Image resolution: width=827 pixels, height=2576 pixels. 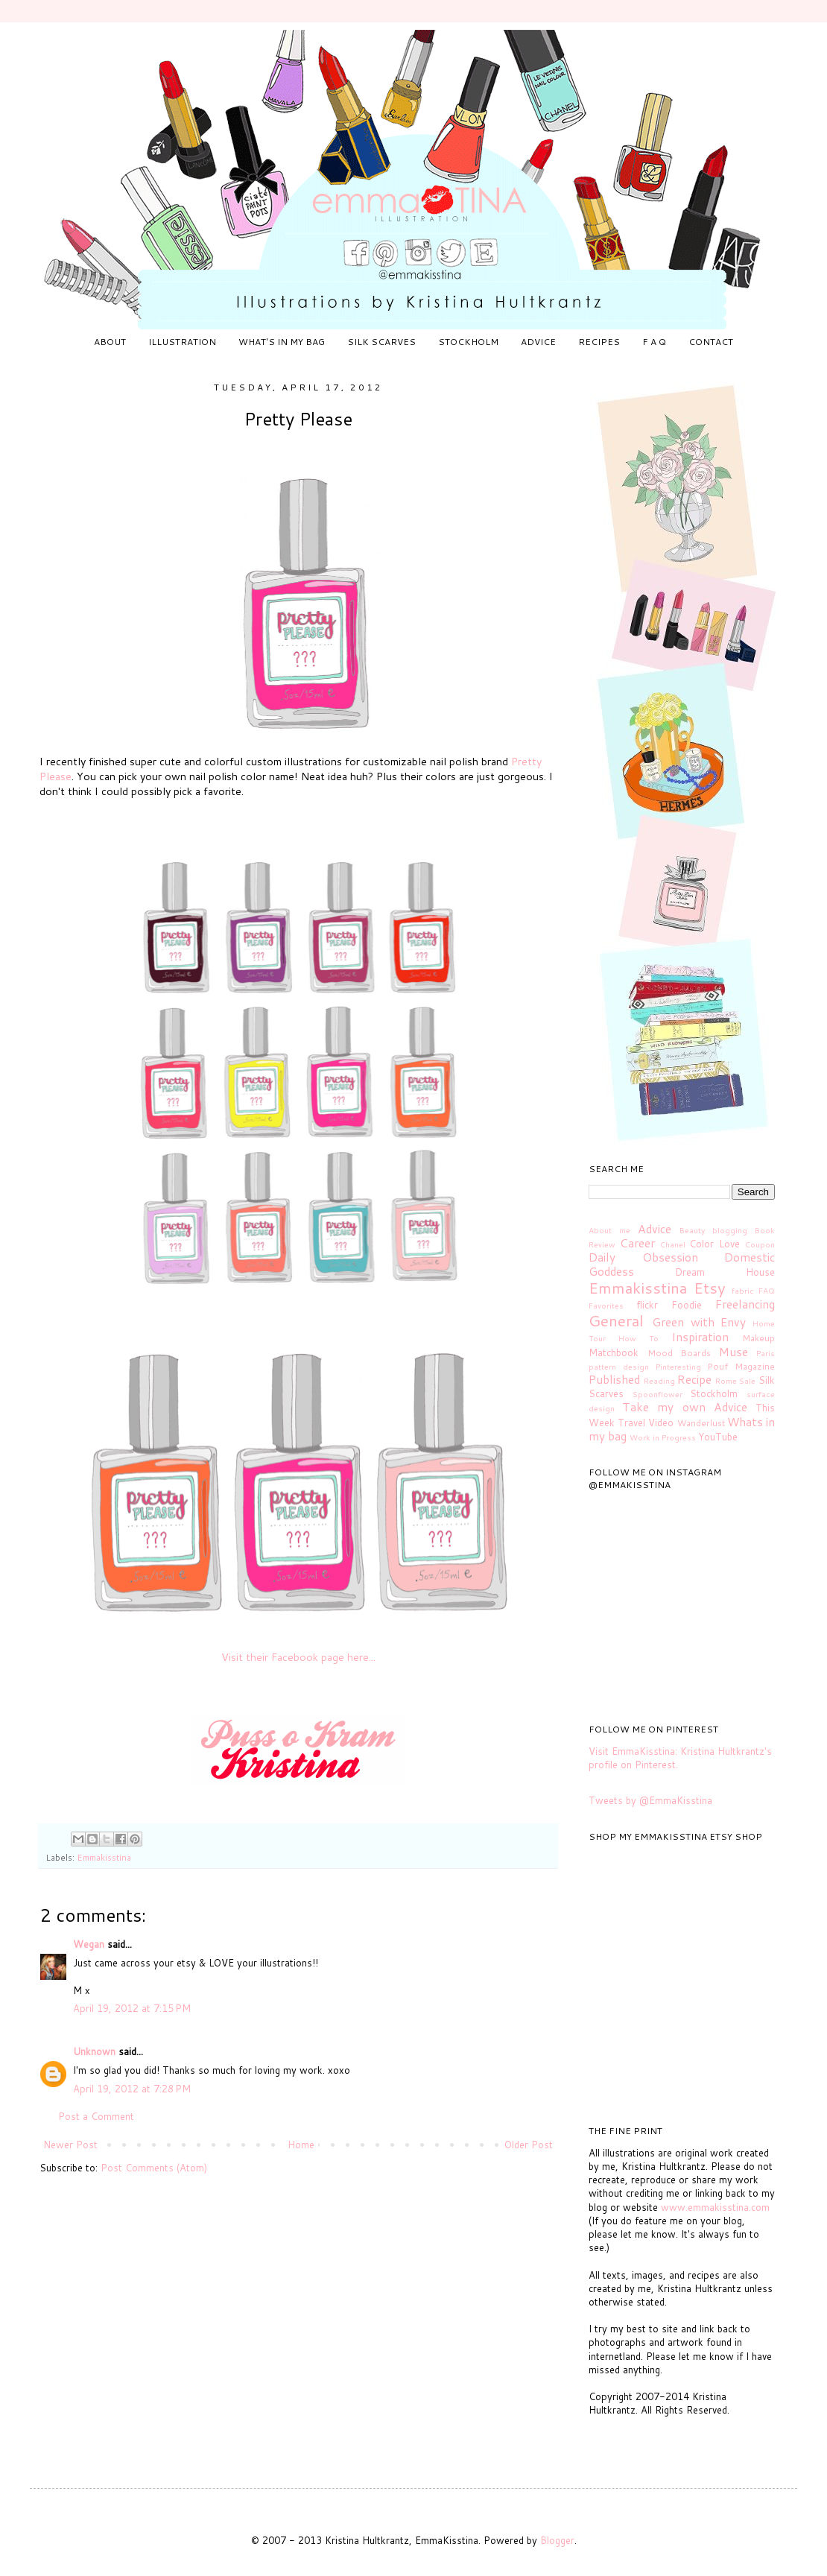 What do you see at coordinates (741, 1366) in the screenshot?
I see `Pouf Magazine` at bounding box center [741, 1366].